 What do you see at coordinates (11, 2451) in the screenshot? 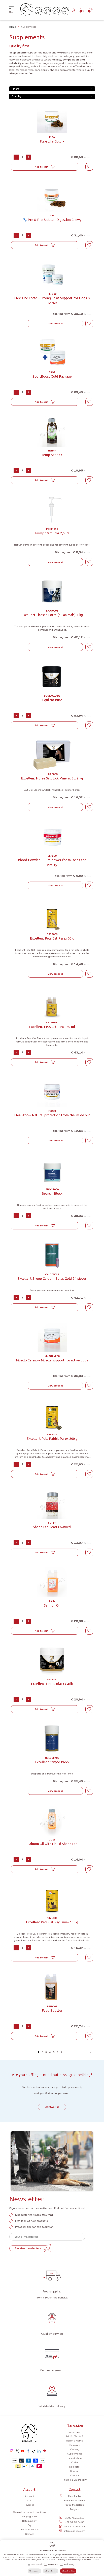
I see `[Instagram link]` at bounding box center [11, 2451].